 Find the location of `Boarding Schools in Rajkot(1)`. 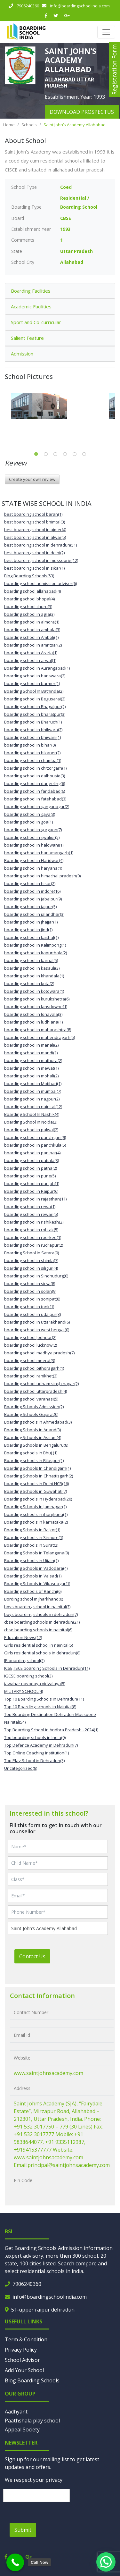

Boarding Schools in Rajkot(1) is located at coordinates (32, 1530).